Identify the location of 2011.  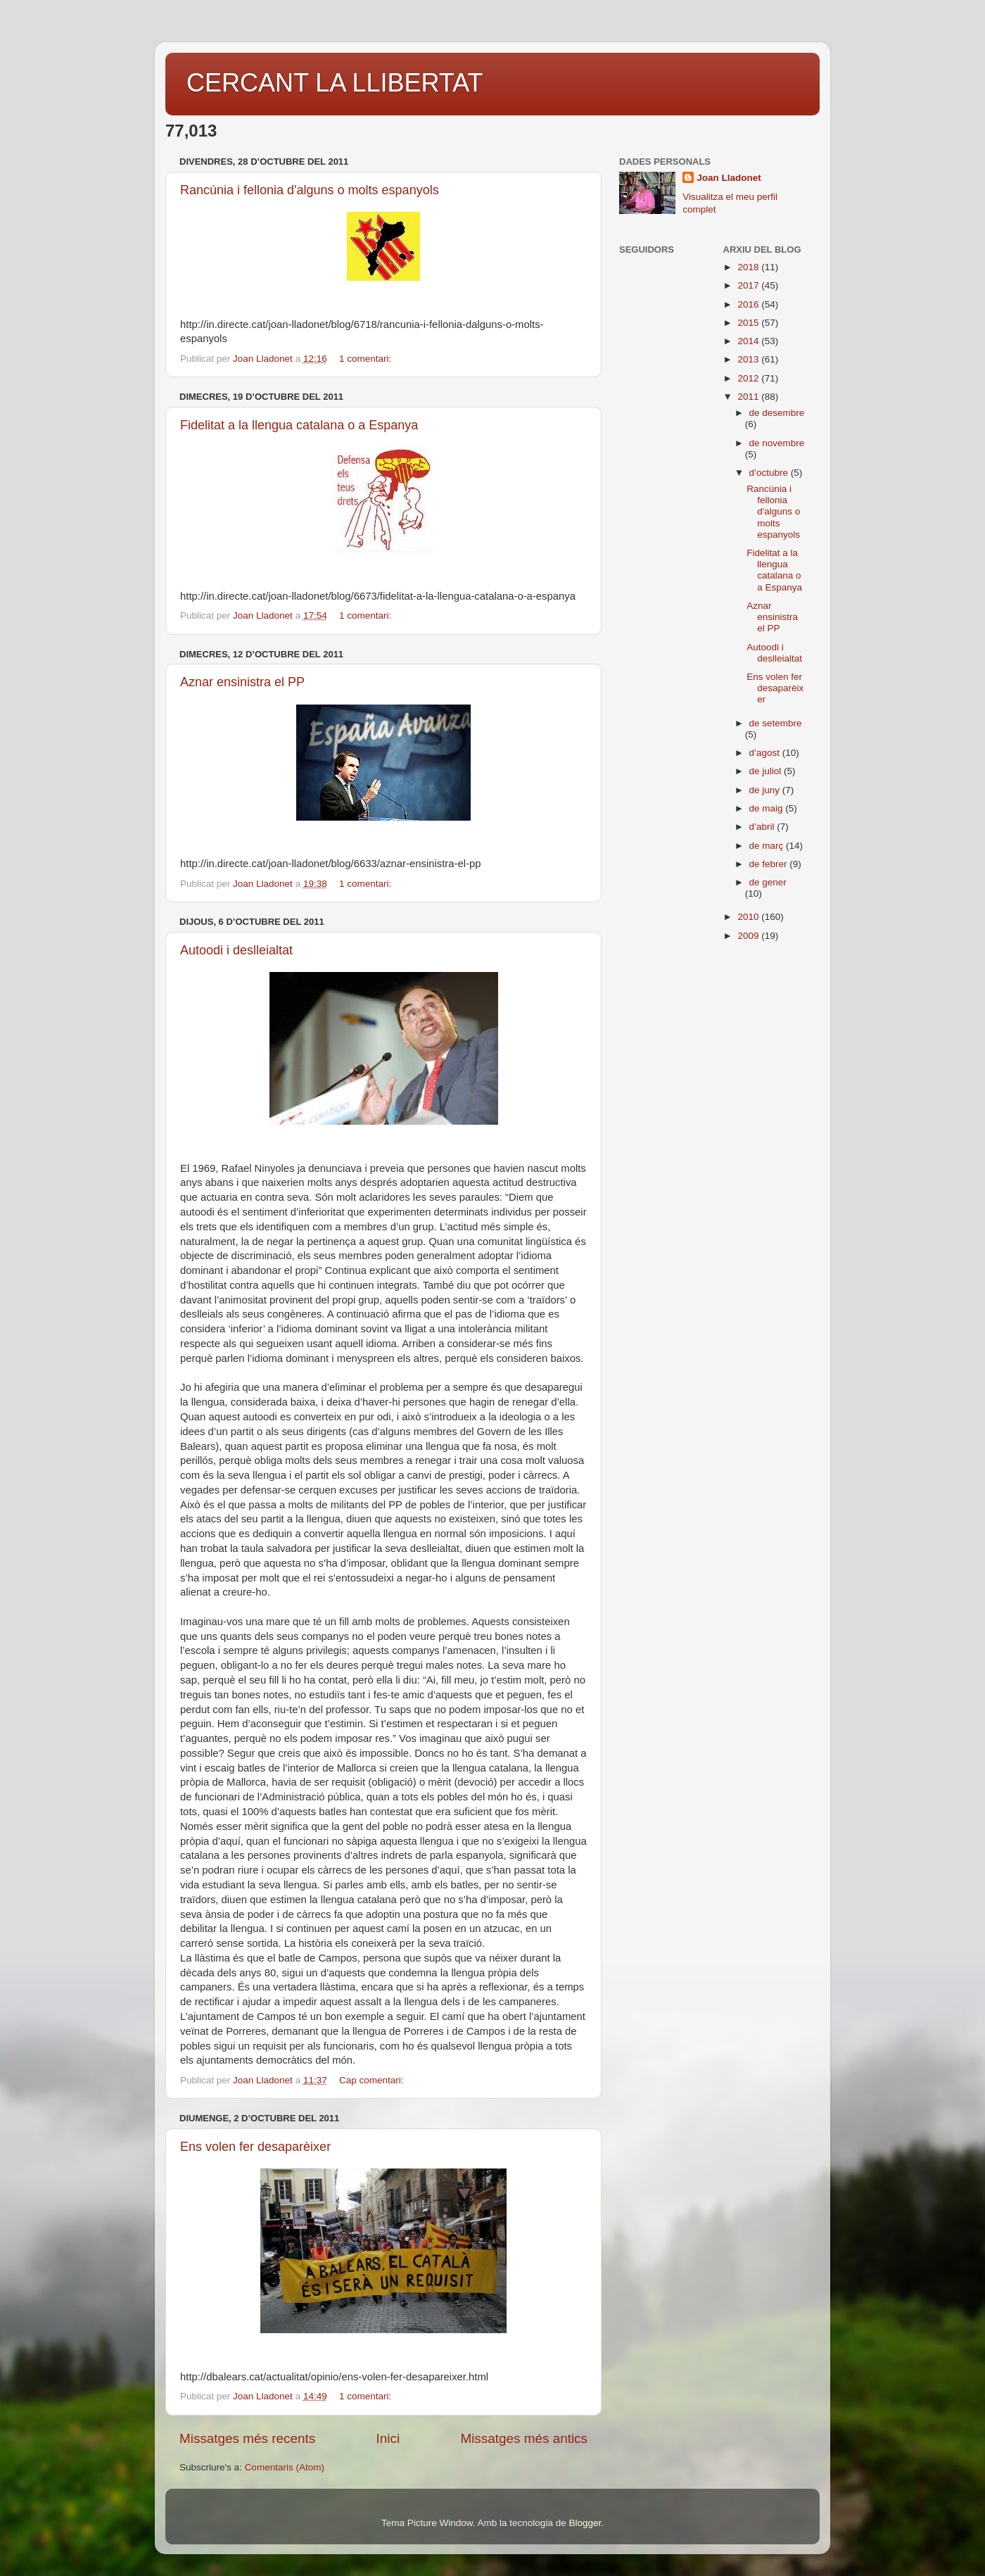
(749, 396).